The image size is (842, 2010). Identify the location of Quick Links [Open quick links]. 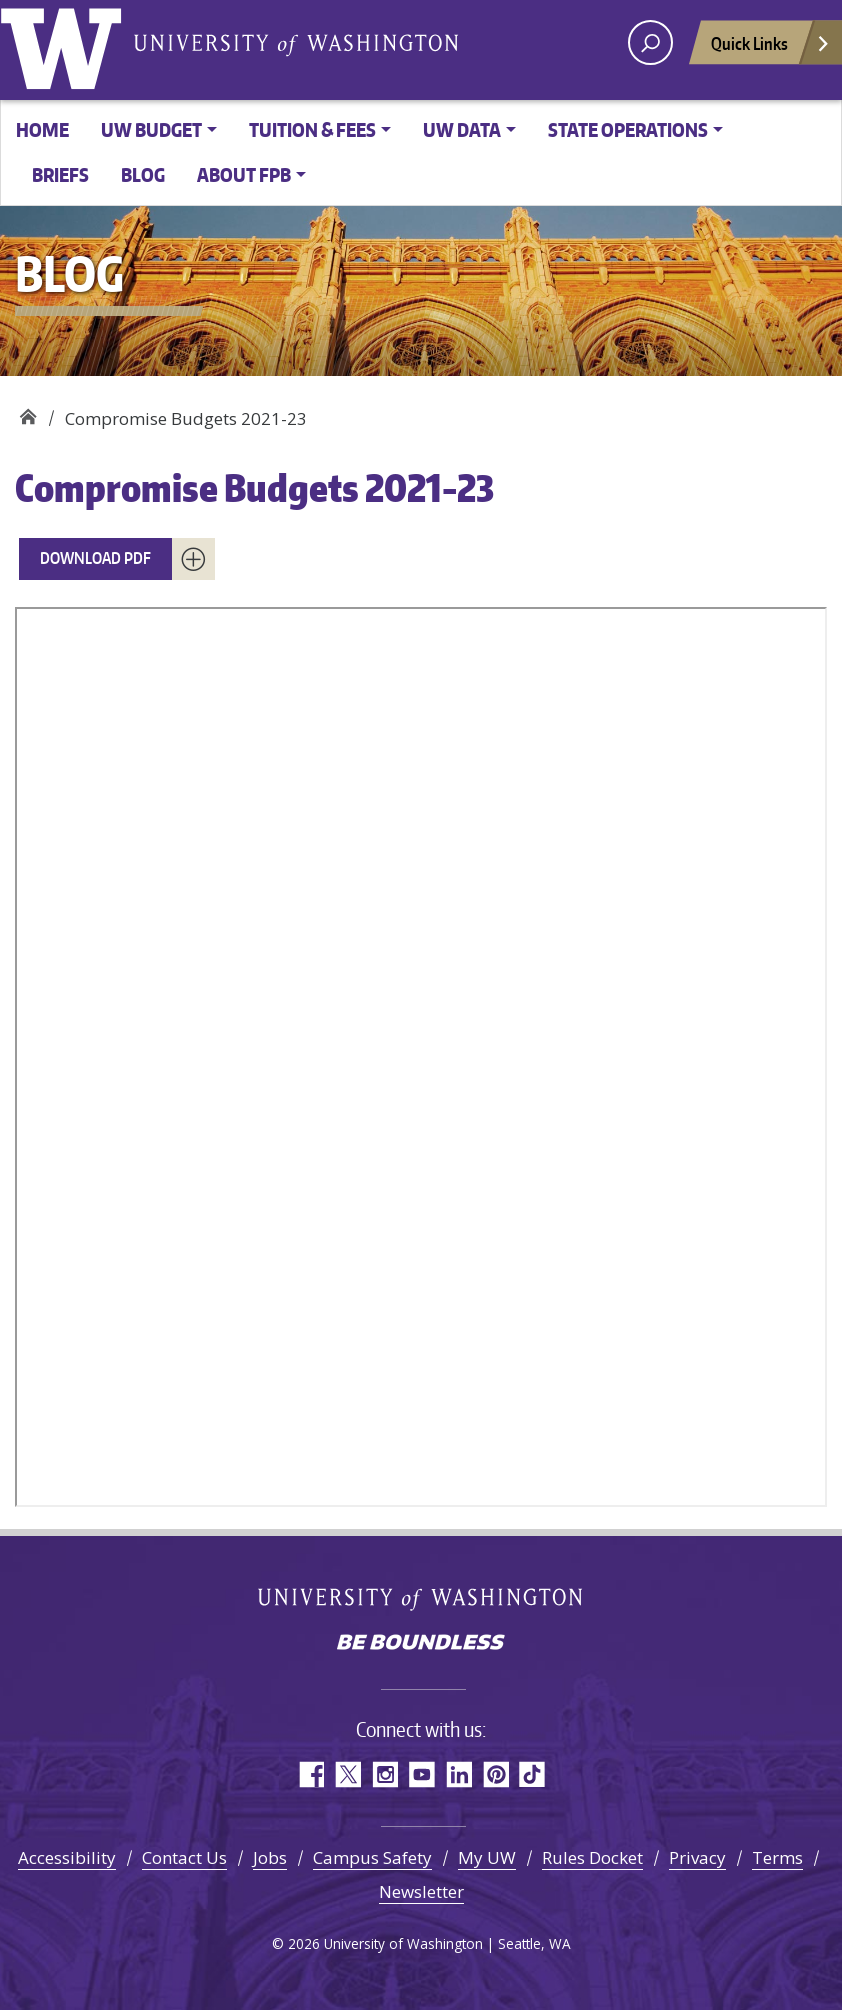
(771, 48).